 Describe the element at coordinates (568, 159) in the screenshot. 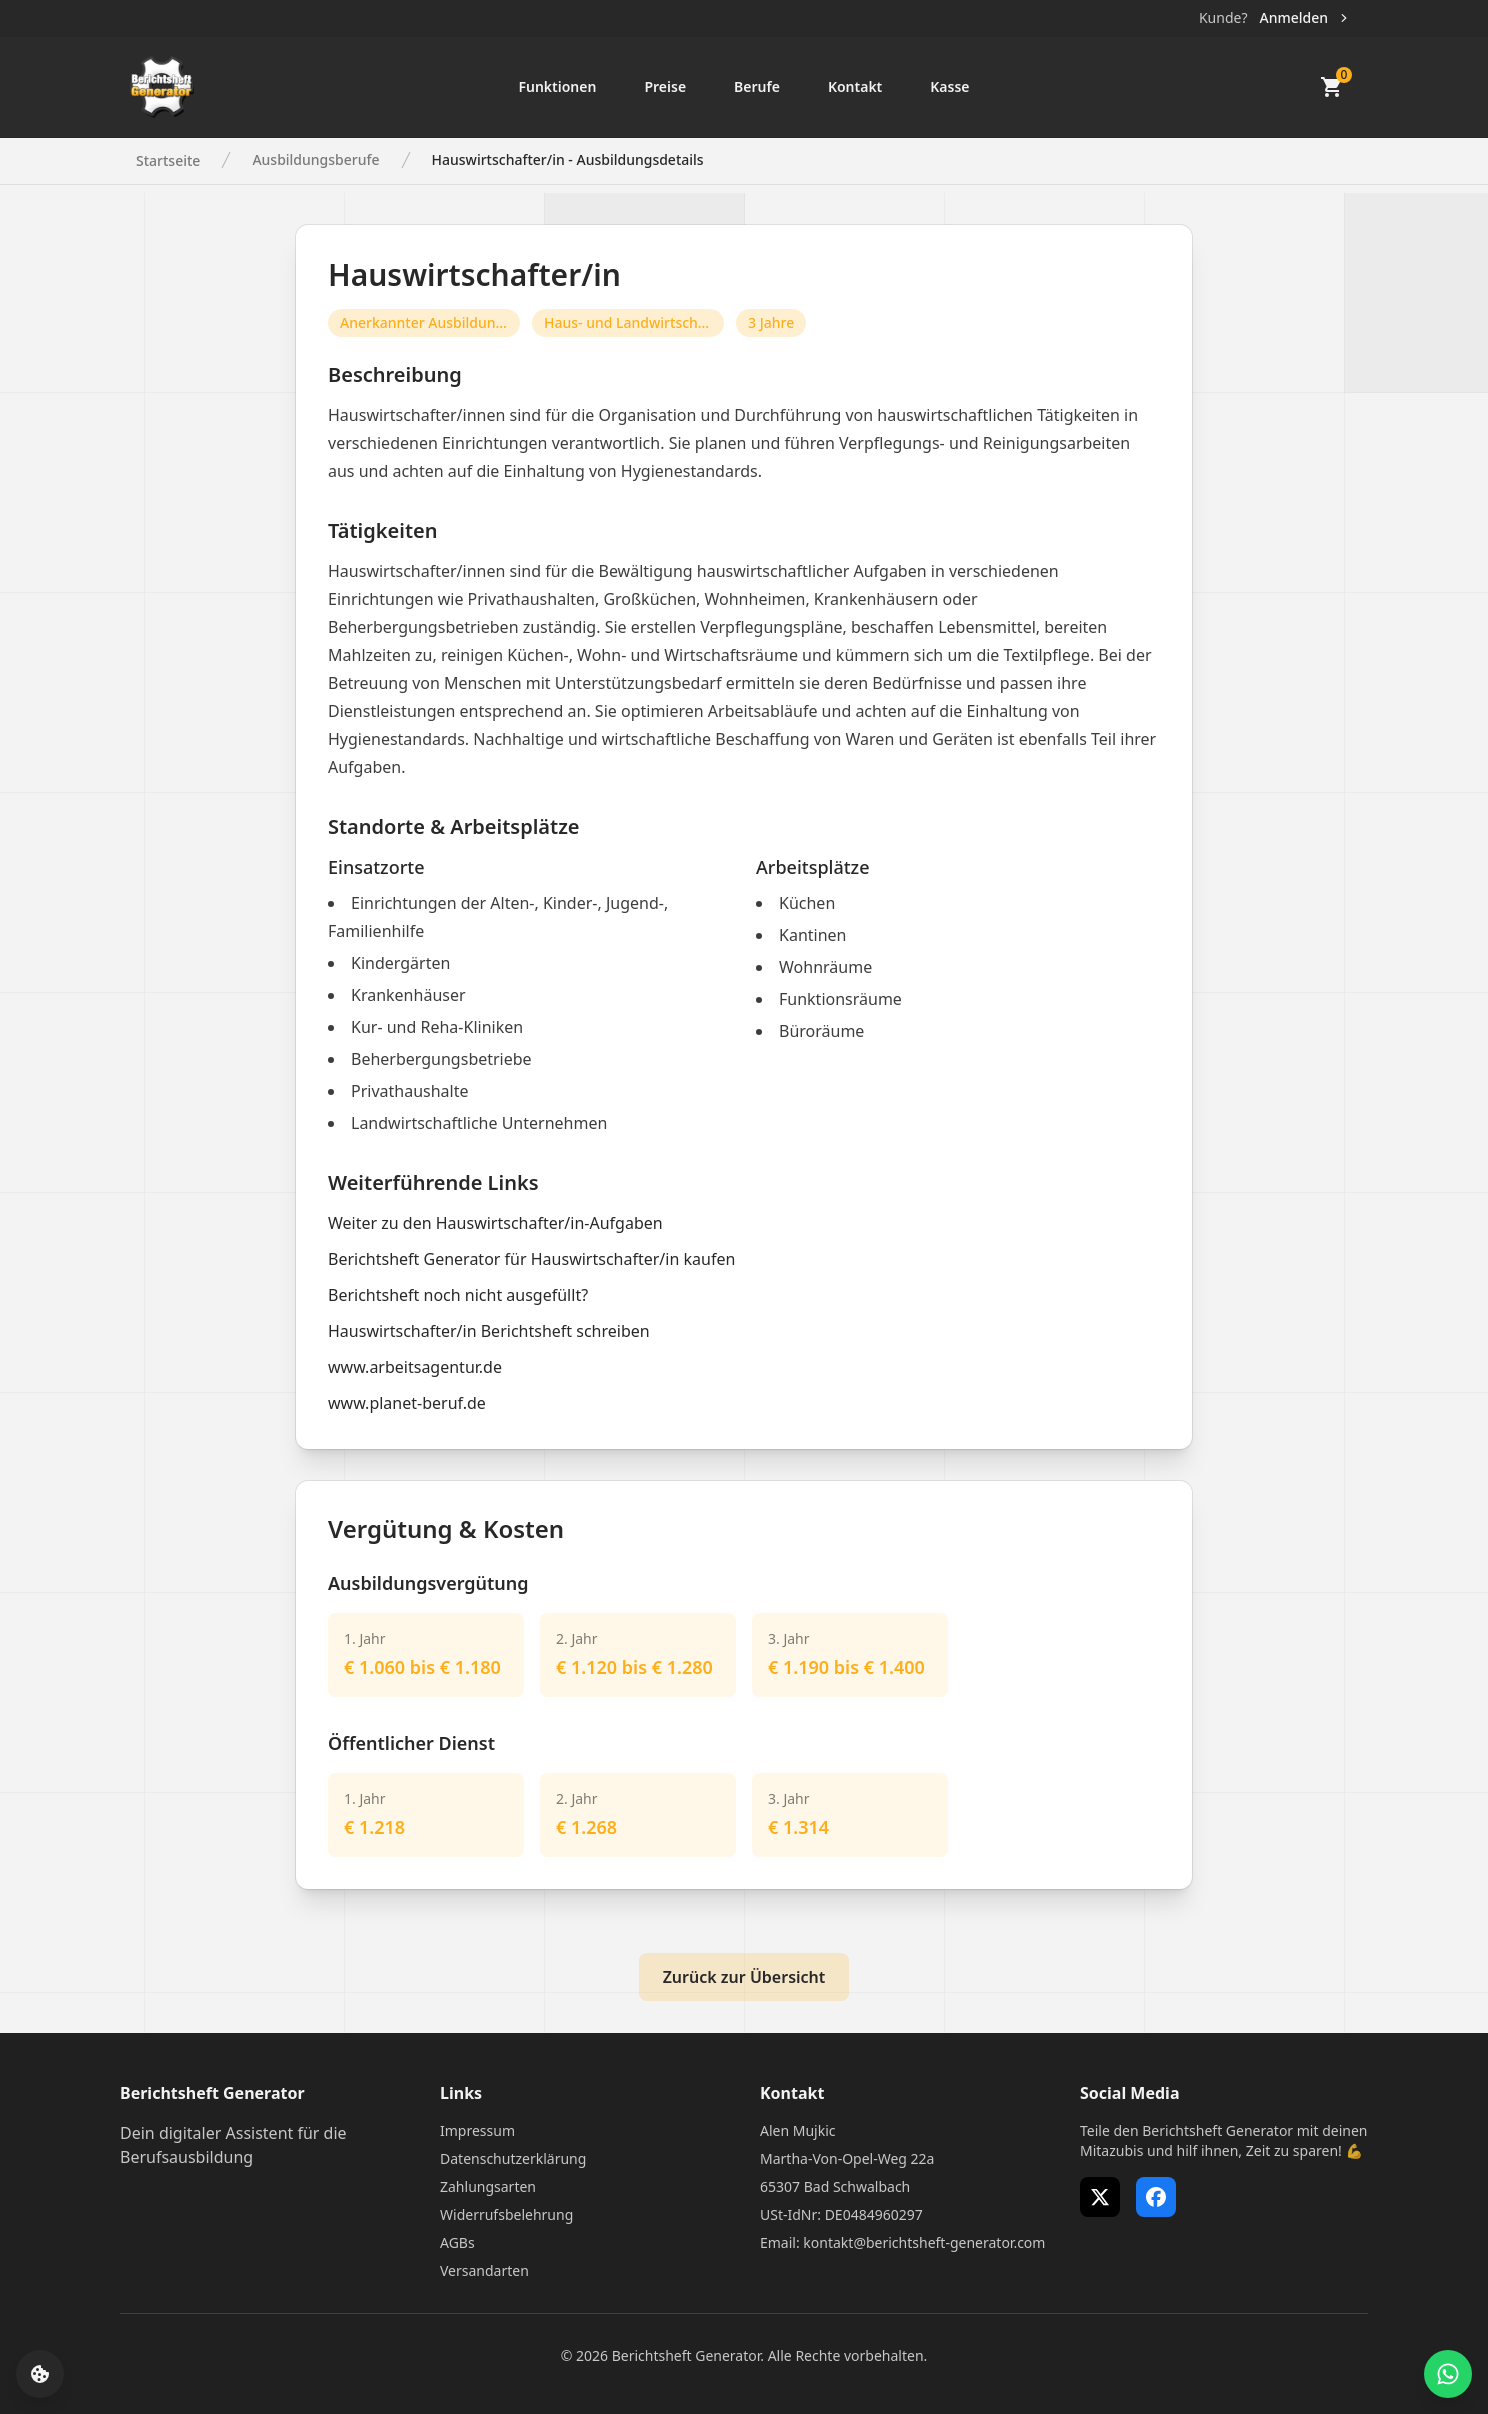

I see `Hauswirtschafter/in - Ausbildungsdetails` at that location.